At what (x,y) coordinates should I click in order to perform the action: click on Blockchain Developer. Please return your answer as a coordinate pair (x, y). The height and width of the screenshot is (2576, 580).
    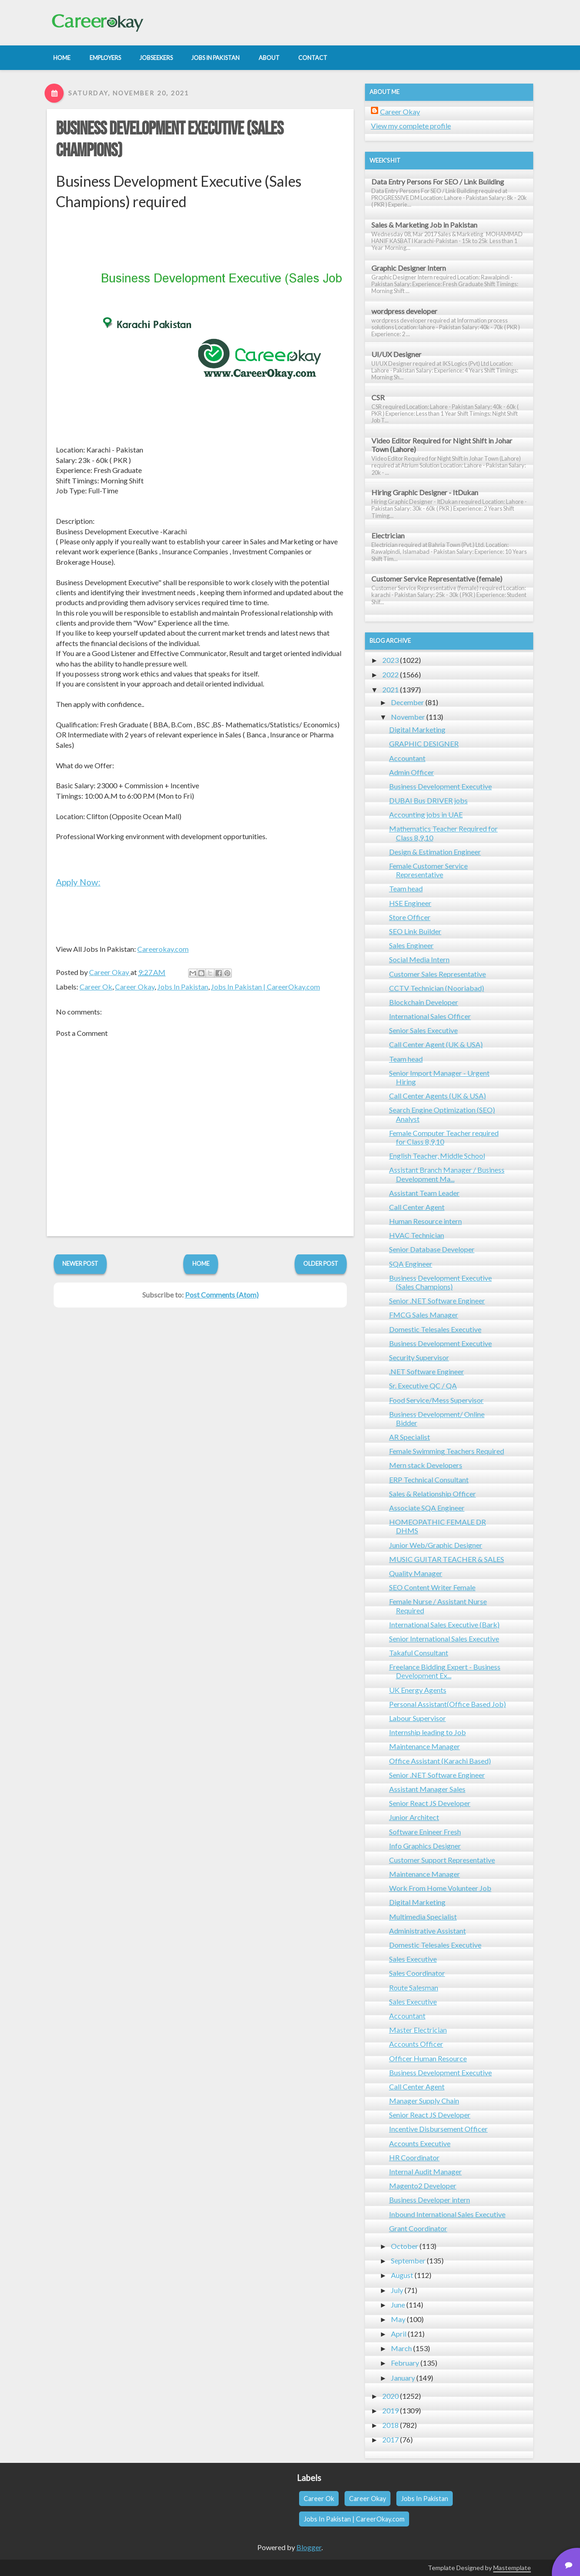
    Looking at the image, I should click on (423, 1002).